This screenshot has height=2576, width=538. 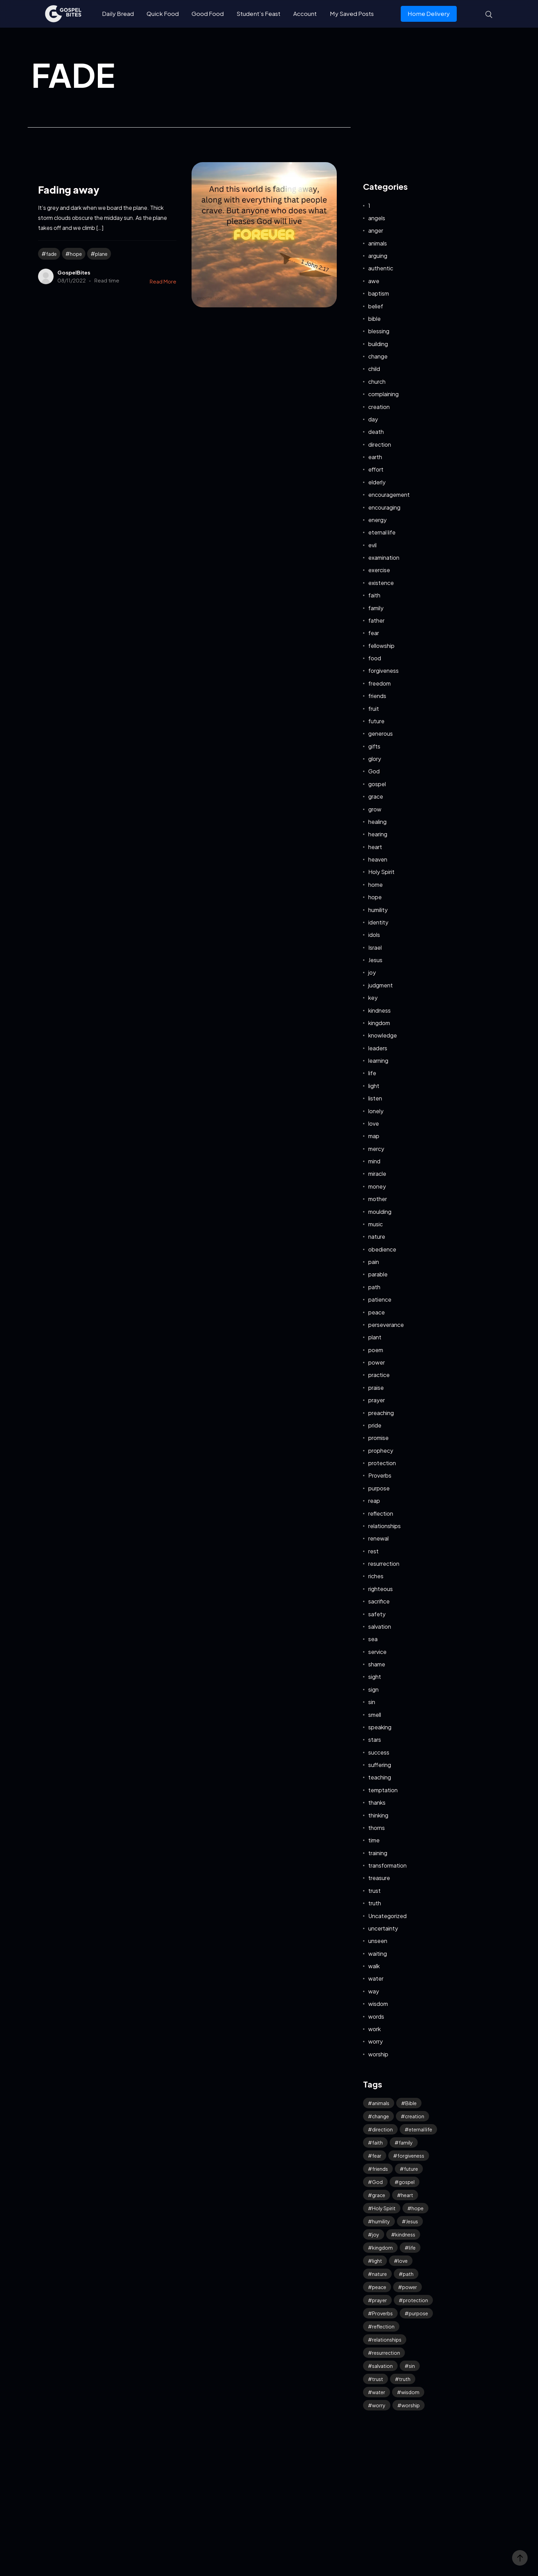 What do you see at coordinates (373, 1261) in the screenshot?
I see `pain` at bounding box center [373, 1261].